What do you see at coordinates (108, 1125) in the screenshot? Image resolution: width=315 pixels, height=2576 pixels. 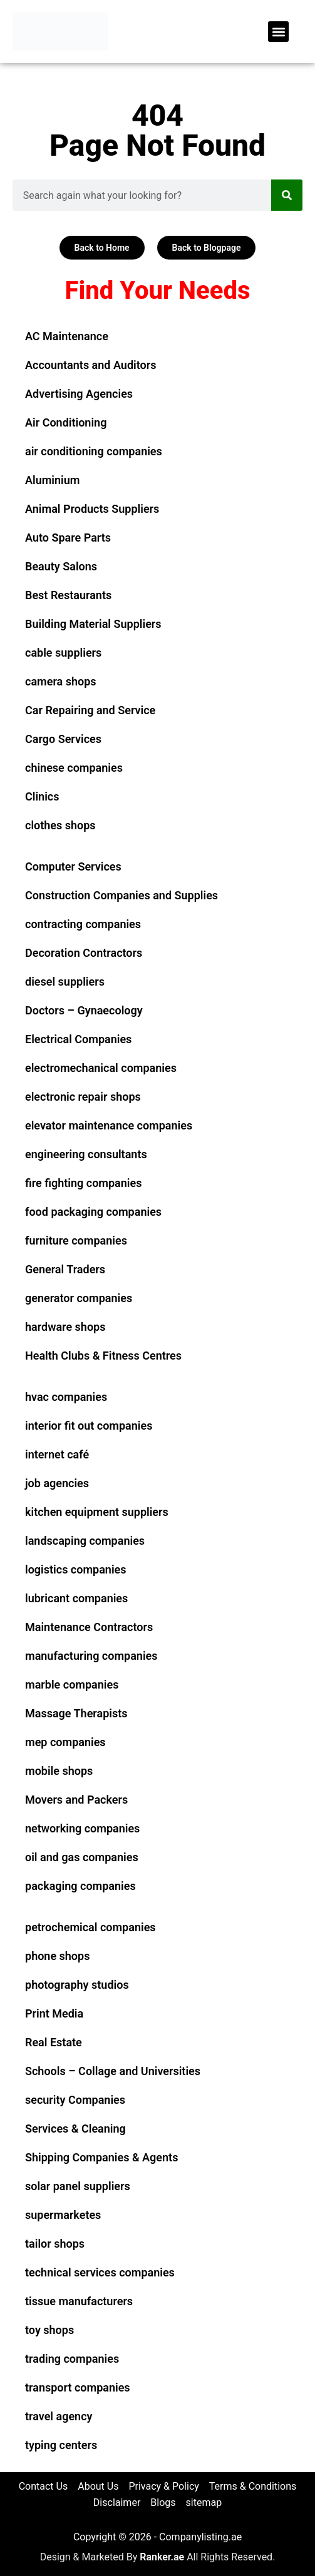 I see `elevator maintenance companies` at bounding box center [108, 1125].